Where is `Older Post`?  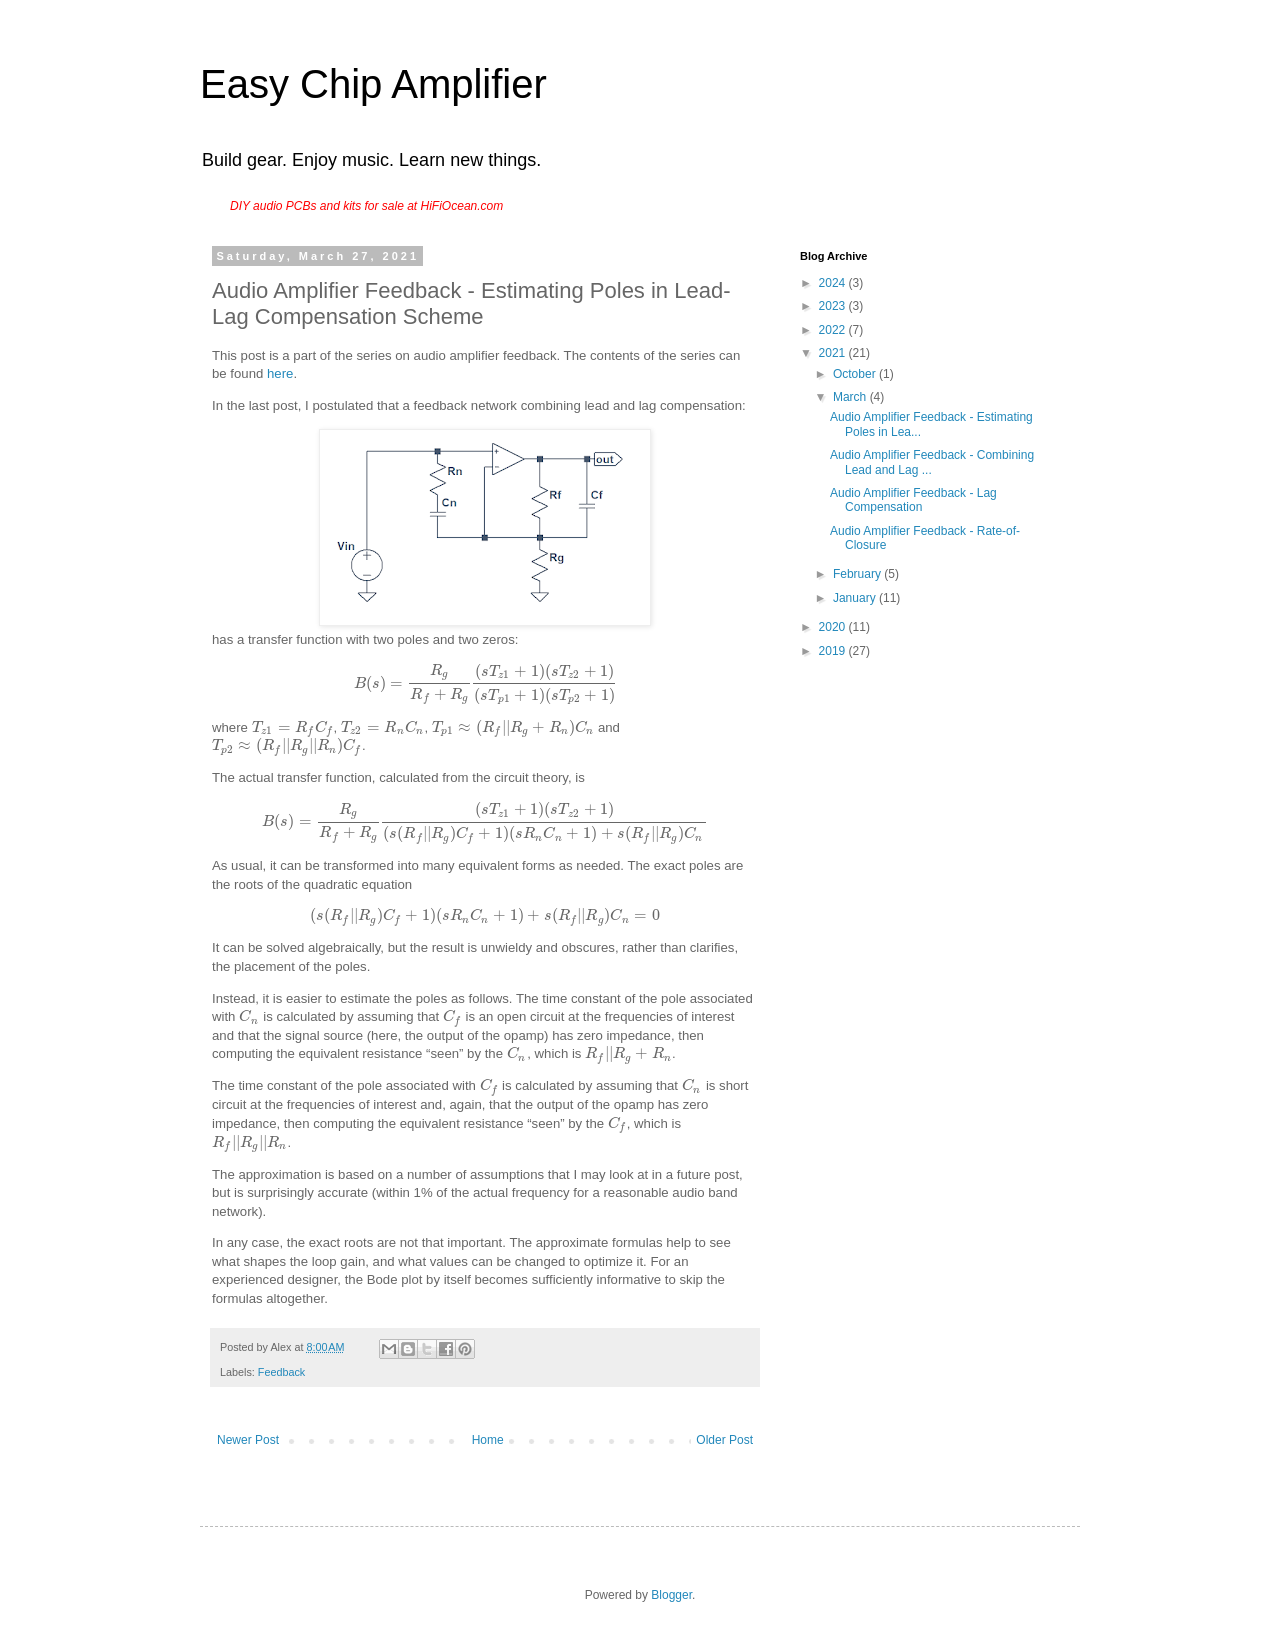 Older Post is located at coordinates (724, 1440).